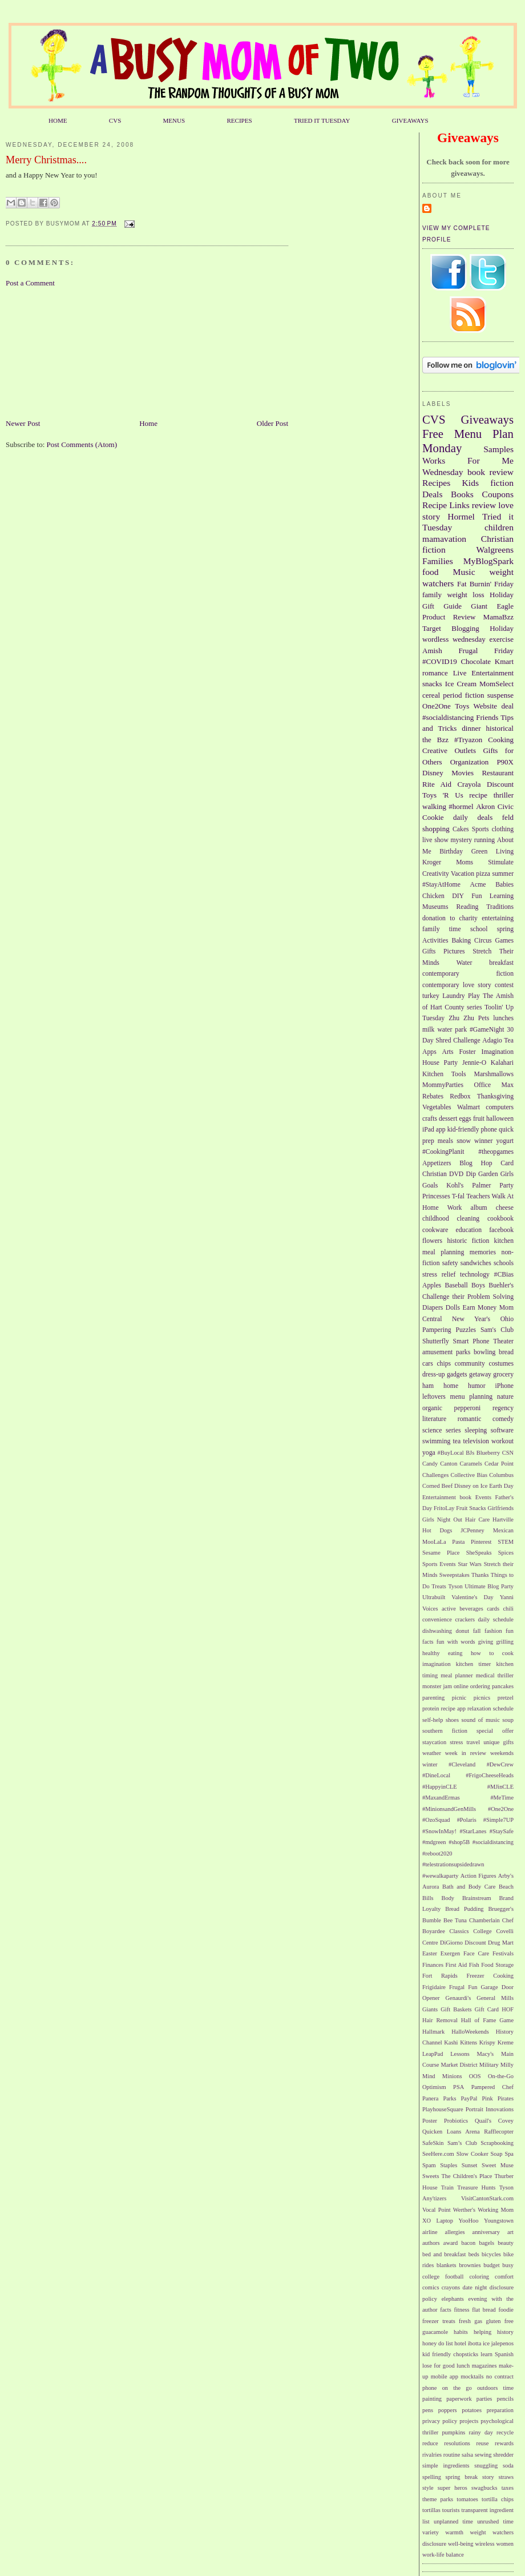  I want to click on MyBlogSpark, so click(488, 561).